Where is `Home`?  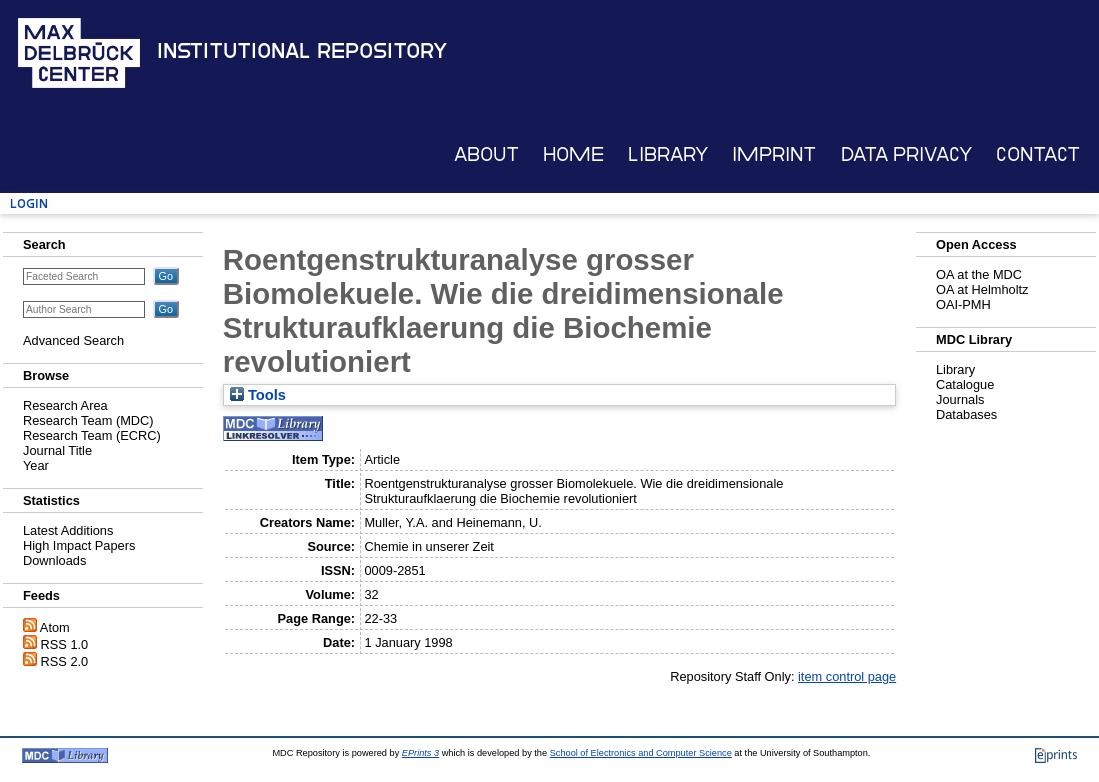 Home is located at coordinates (573, 154).